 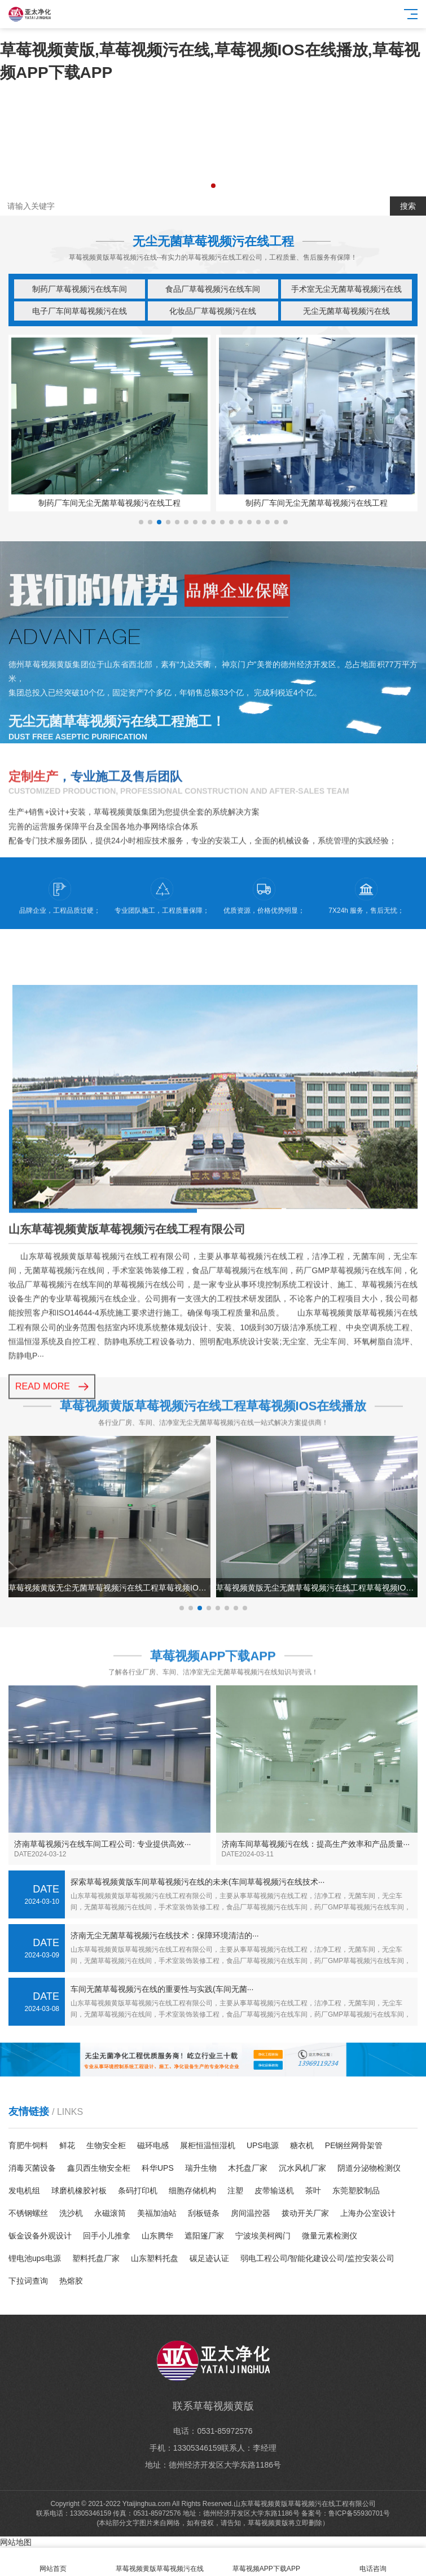 I want to click on 微量元素检测仪, so click(x=329, y=2235).